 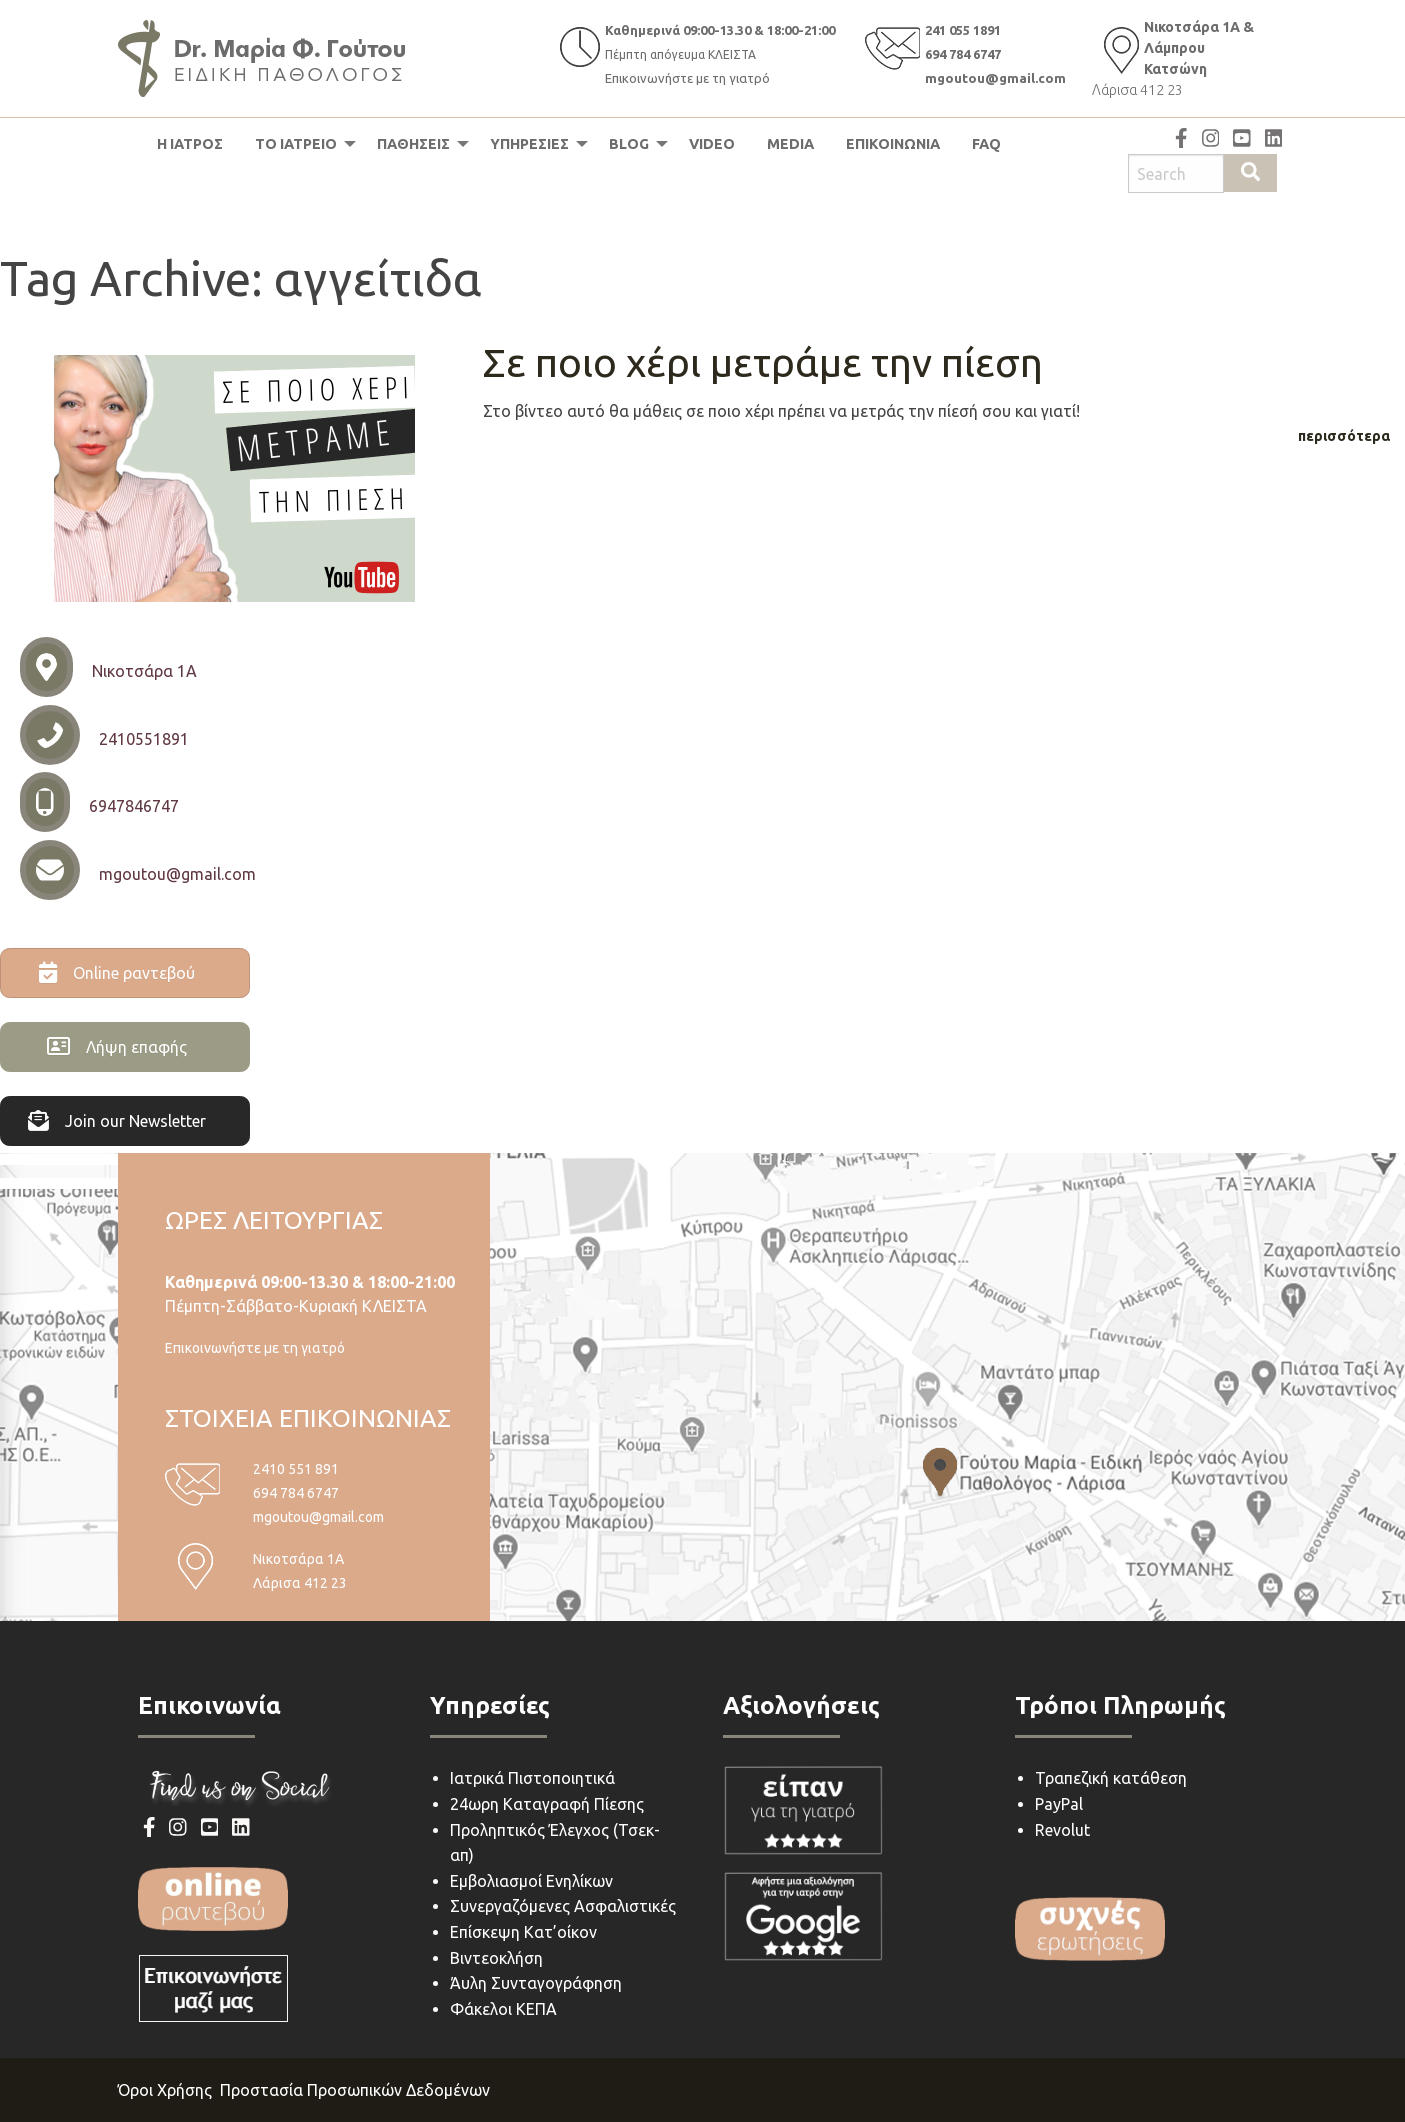 I want to click on Συνεργαζόμενες Ασφαλιστικές, so click(x=563, y=1906).